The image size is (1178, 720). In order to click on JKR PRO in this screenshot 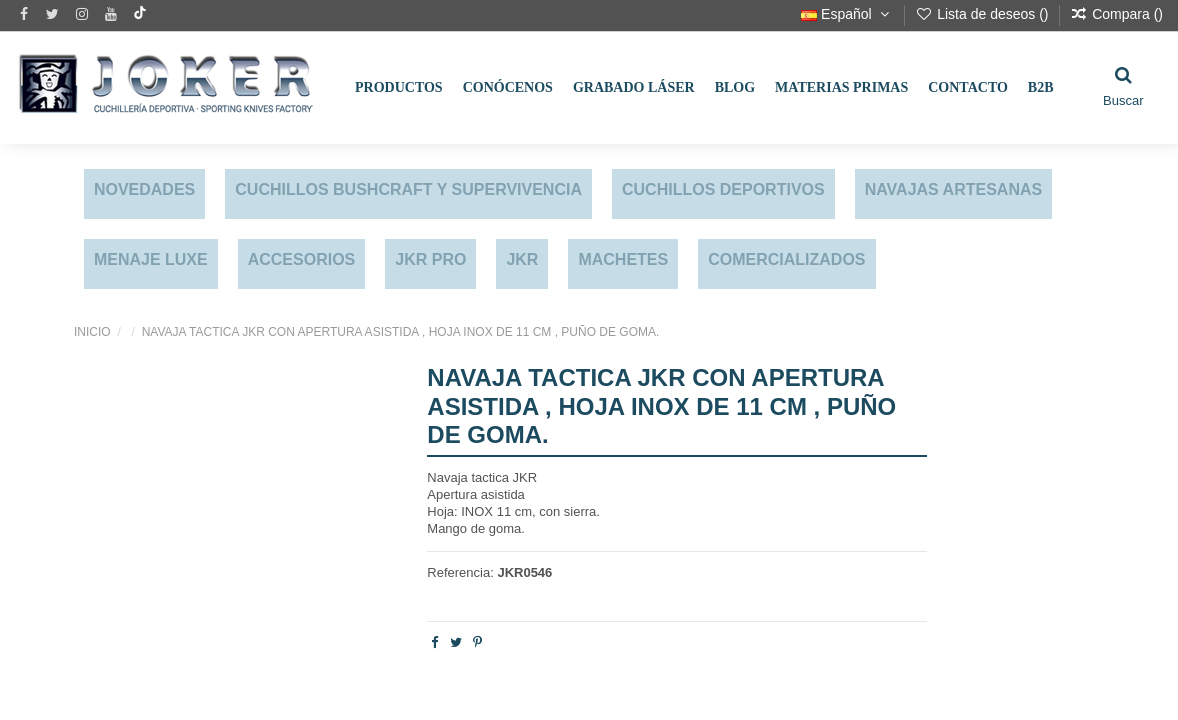, I will do `click(430, 259)`.